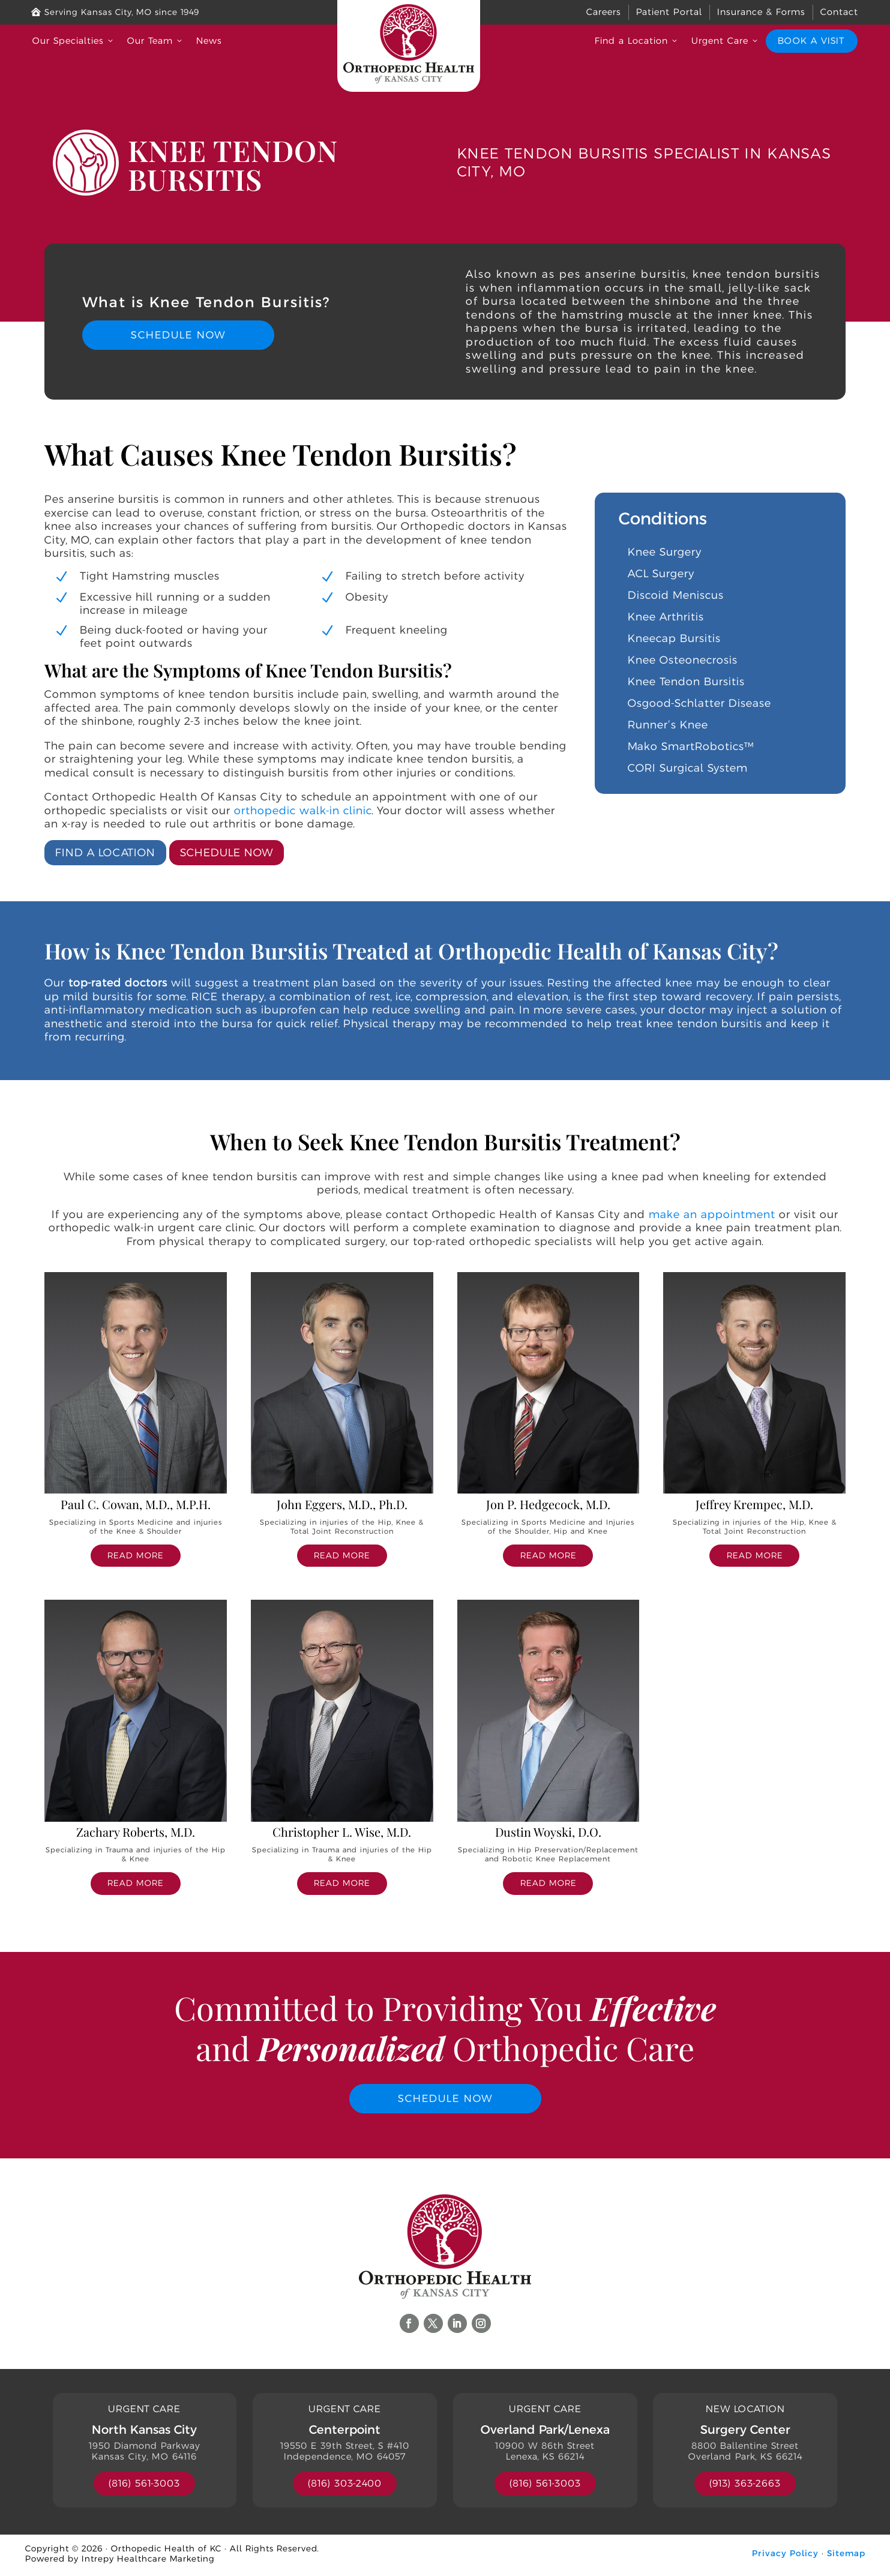 Image resolution: width=890 pixels, height=2576 pixels. I want to click on Patient Portal, so click(669, 11).